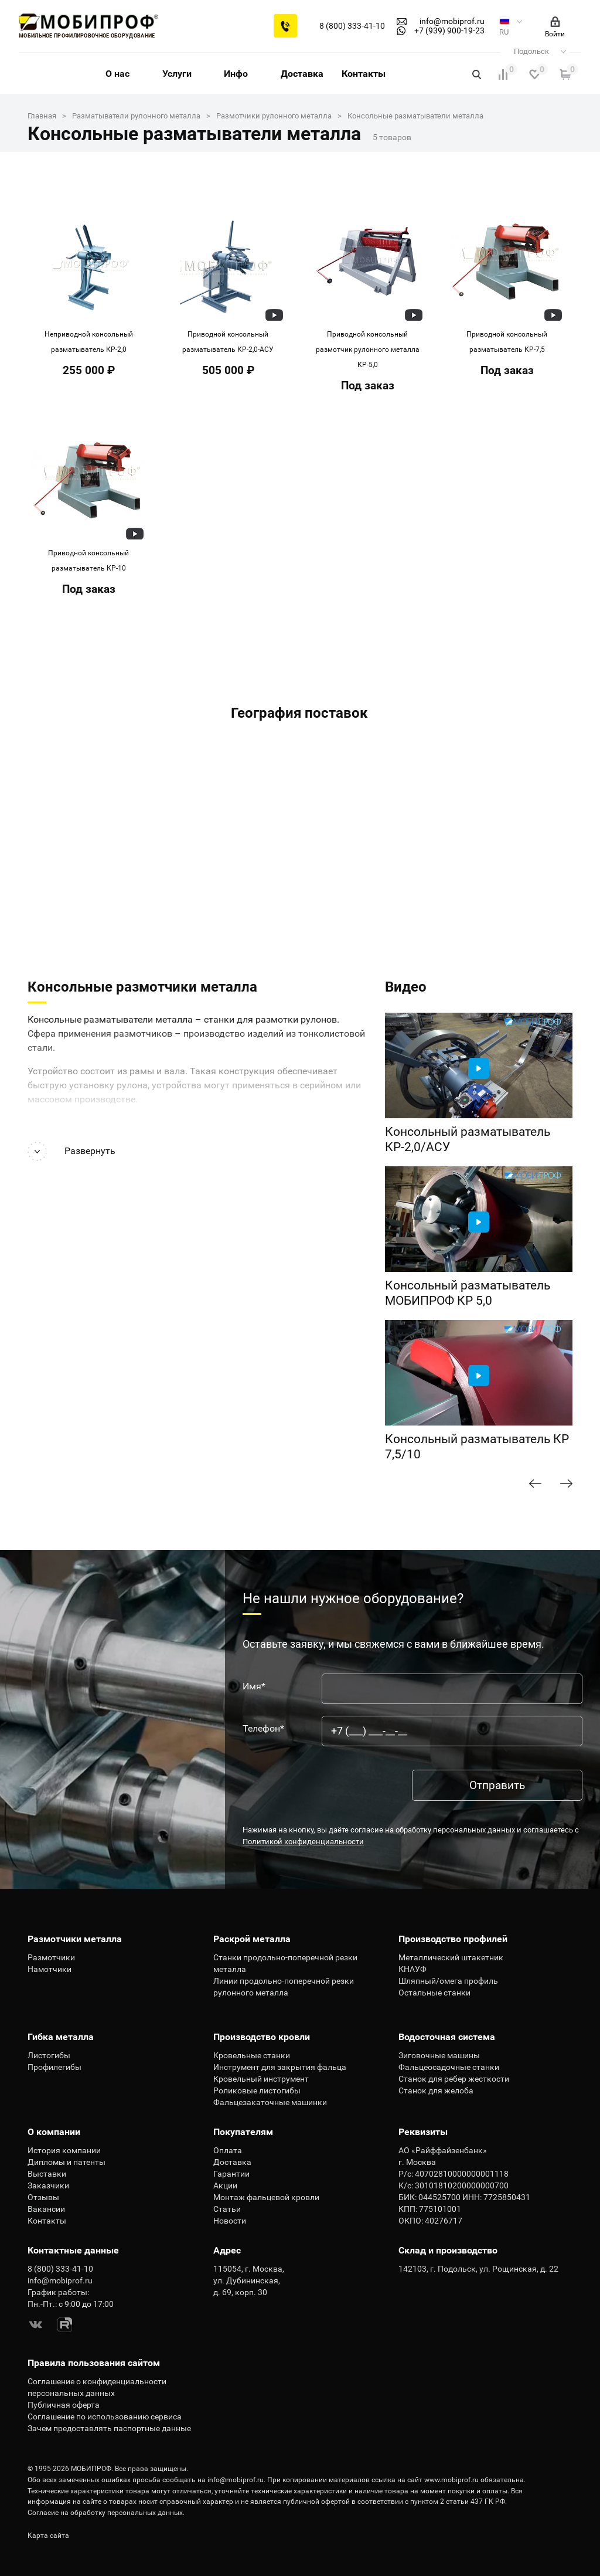 Image resolution: width=600 pixels, height=2576 pixels. Describe the element at coordinates (97, 2387) in the screenshot. I see `Соглашение о конфиденциальности персональных данных` at that location.